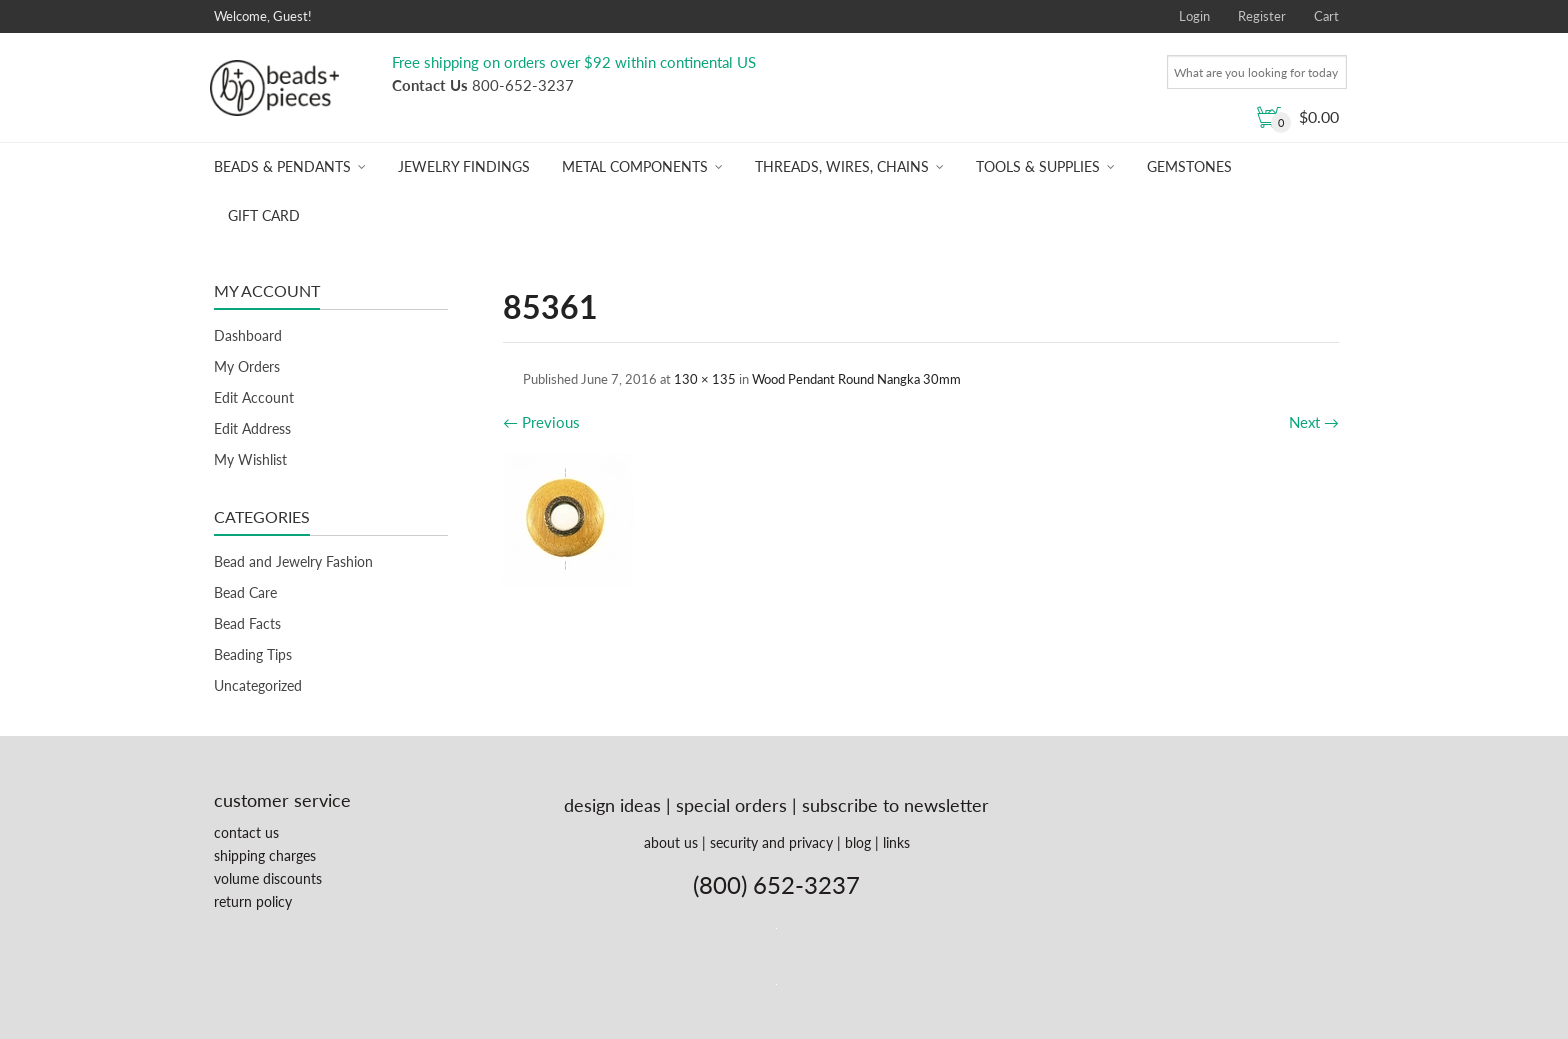 Image resolution: width=1568 pixels, height=1039 pixels. I want to click on Tools & Supplies, so click(1038, 166).